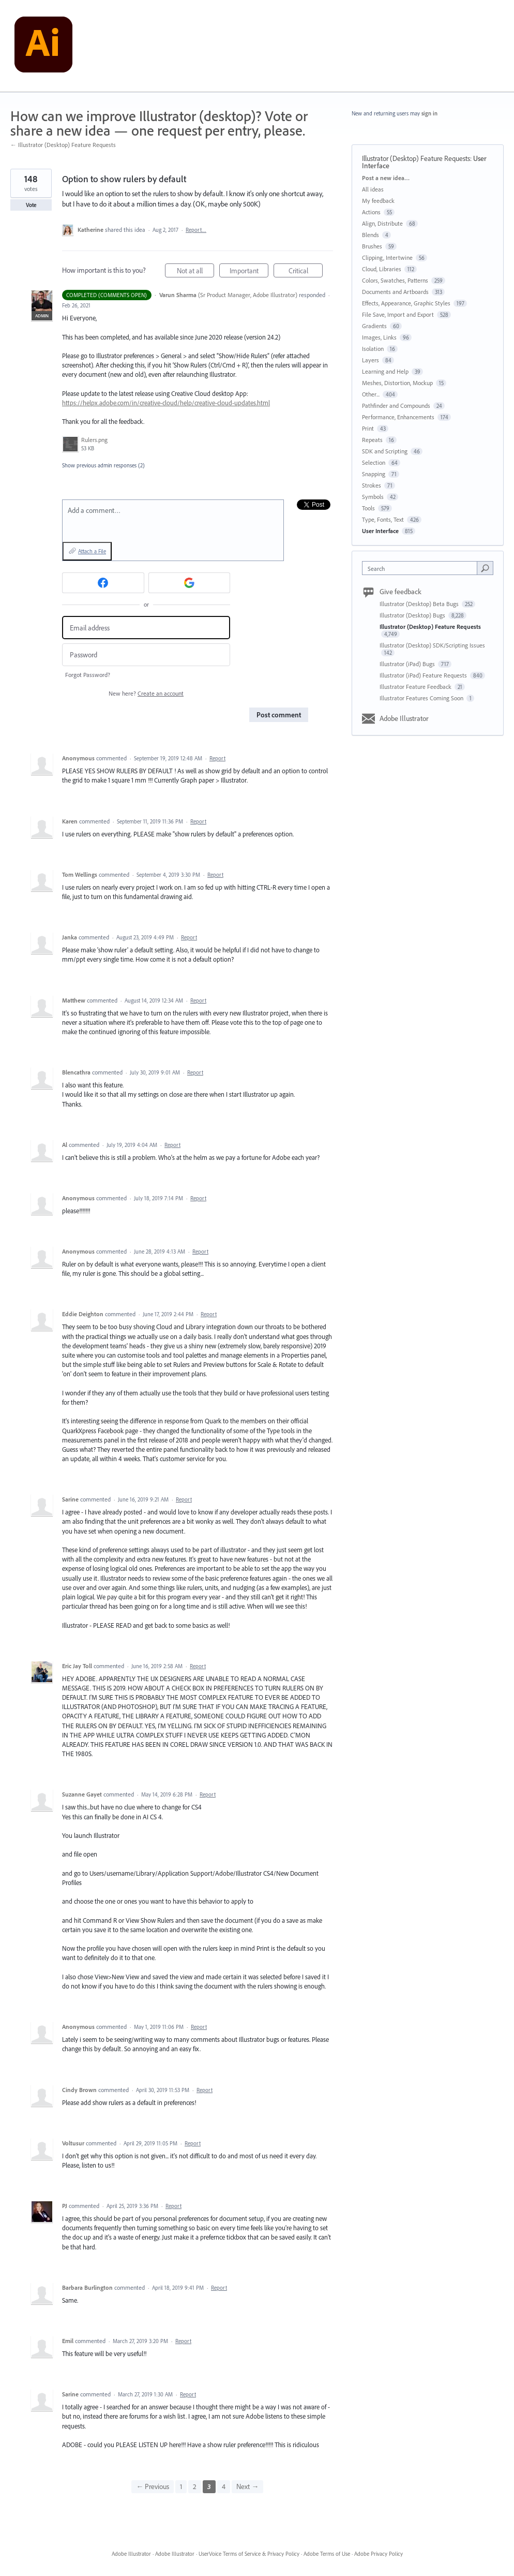 The width and height of the screenshot is (514, 2576). What do you see at coordinates (416, 686) in the screenshot?
I see `Illustrator Feature Feedback` at bounding box center [416, 686].